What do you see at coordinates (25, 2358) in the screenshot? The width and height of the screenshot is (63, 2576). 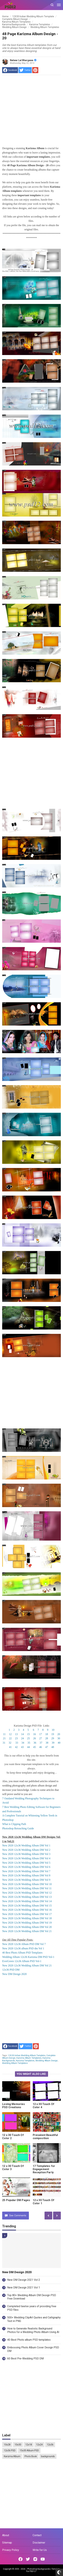 I see `60 Best Pre-Wedding PSD DM` at bounding box center [25, 2358].